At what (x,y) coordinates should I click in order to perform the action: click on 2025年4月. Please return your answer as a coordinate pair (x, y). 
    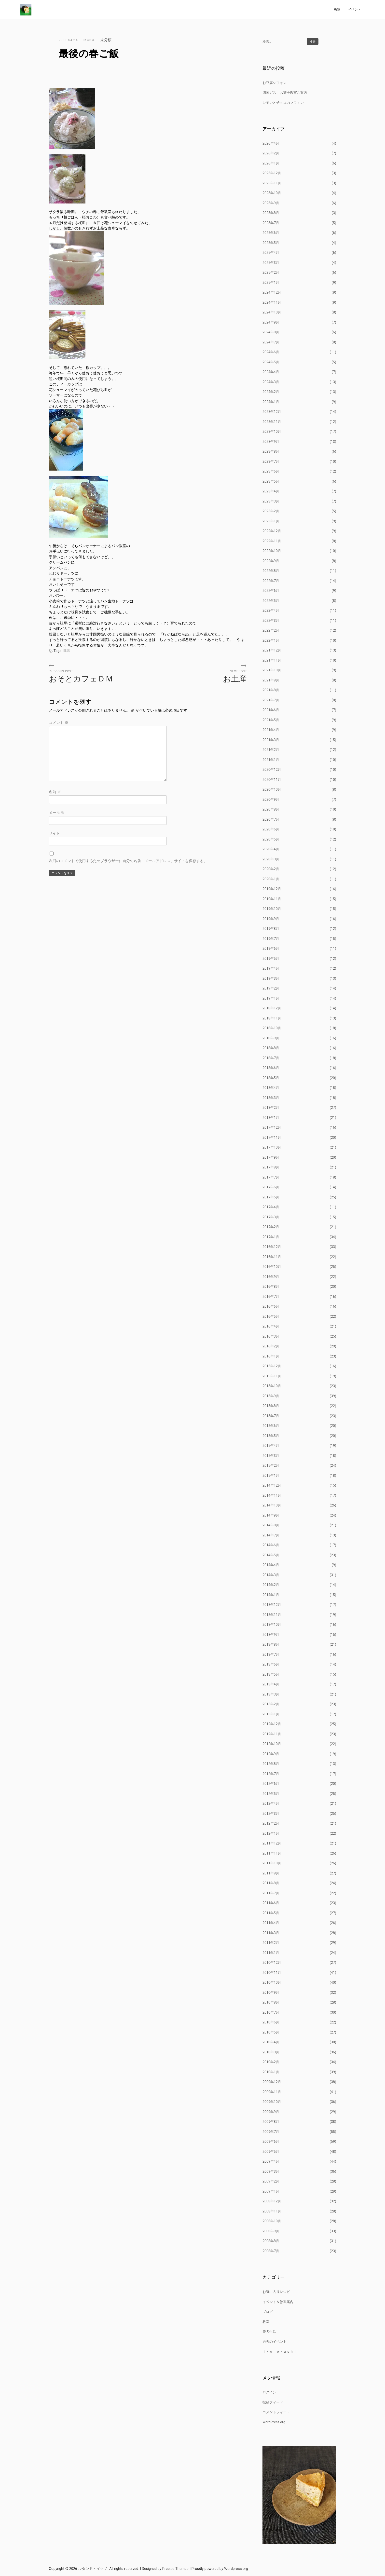
    Looking at the image, I should click on (270, 255).